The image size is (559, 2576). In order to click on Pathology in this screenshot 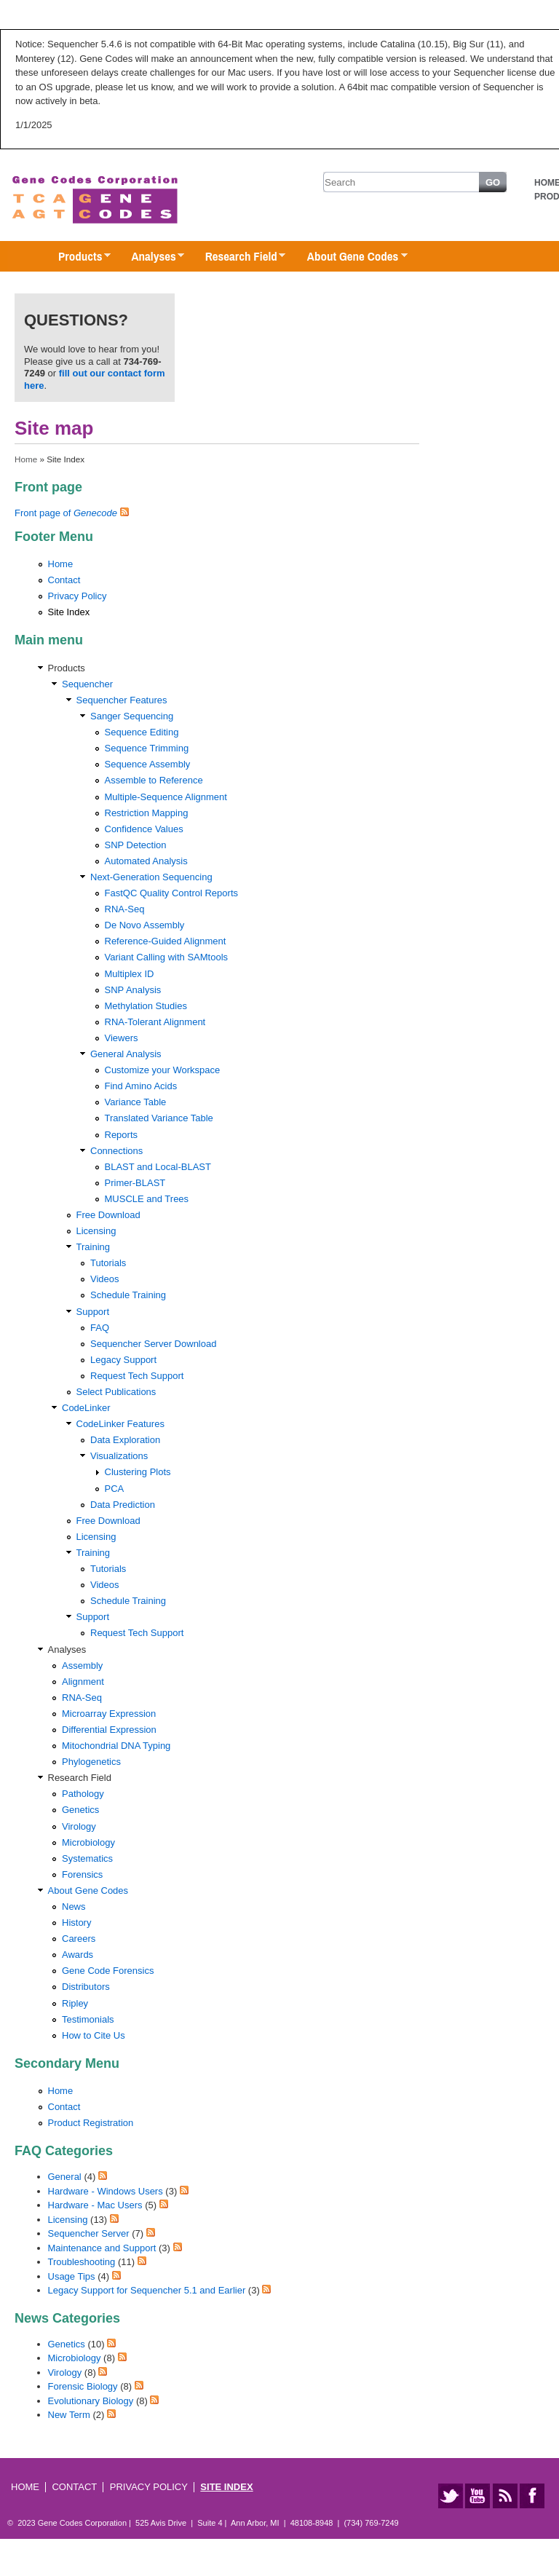, I will do `click(83, 1793)`.